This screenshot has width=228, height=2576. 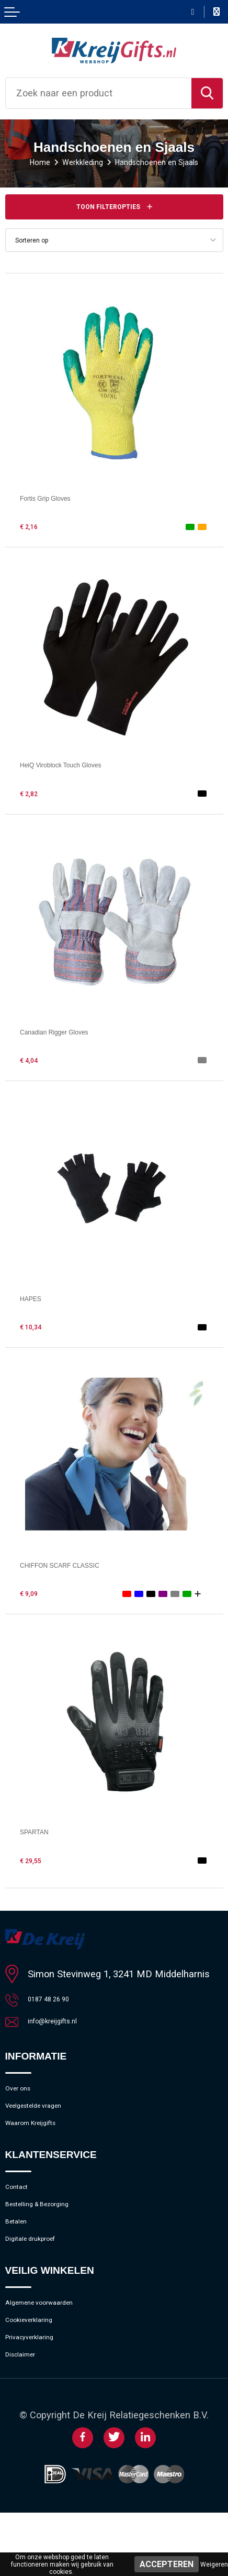 What do you see at coordinates (33, 796) in the screenshot?
I see `€ 2,82` at bounding box center [33, 796].